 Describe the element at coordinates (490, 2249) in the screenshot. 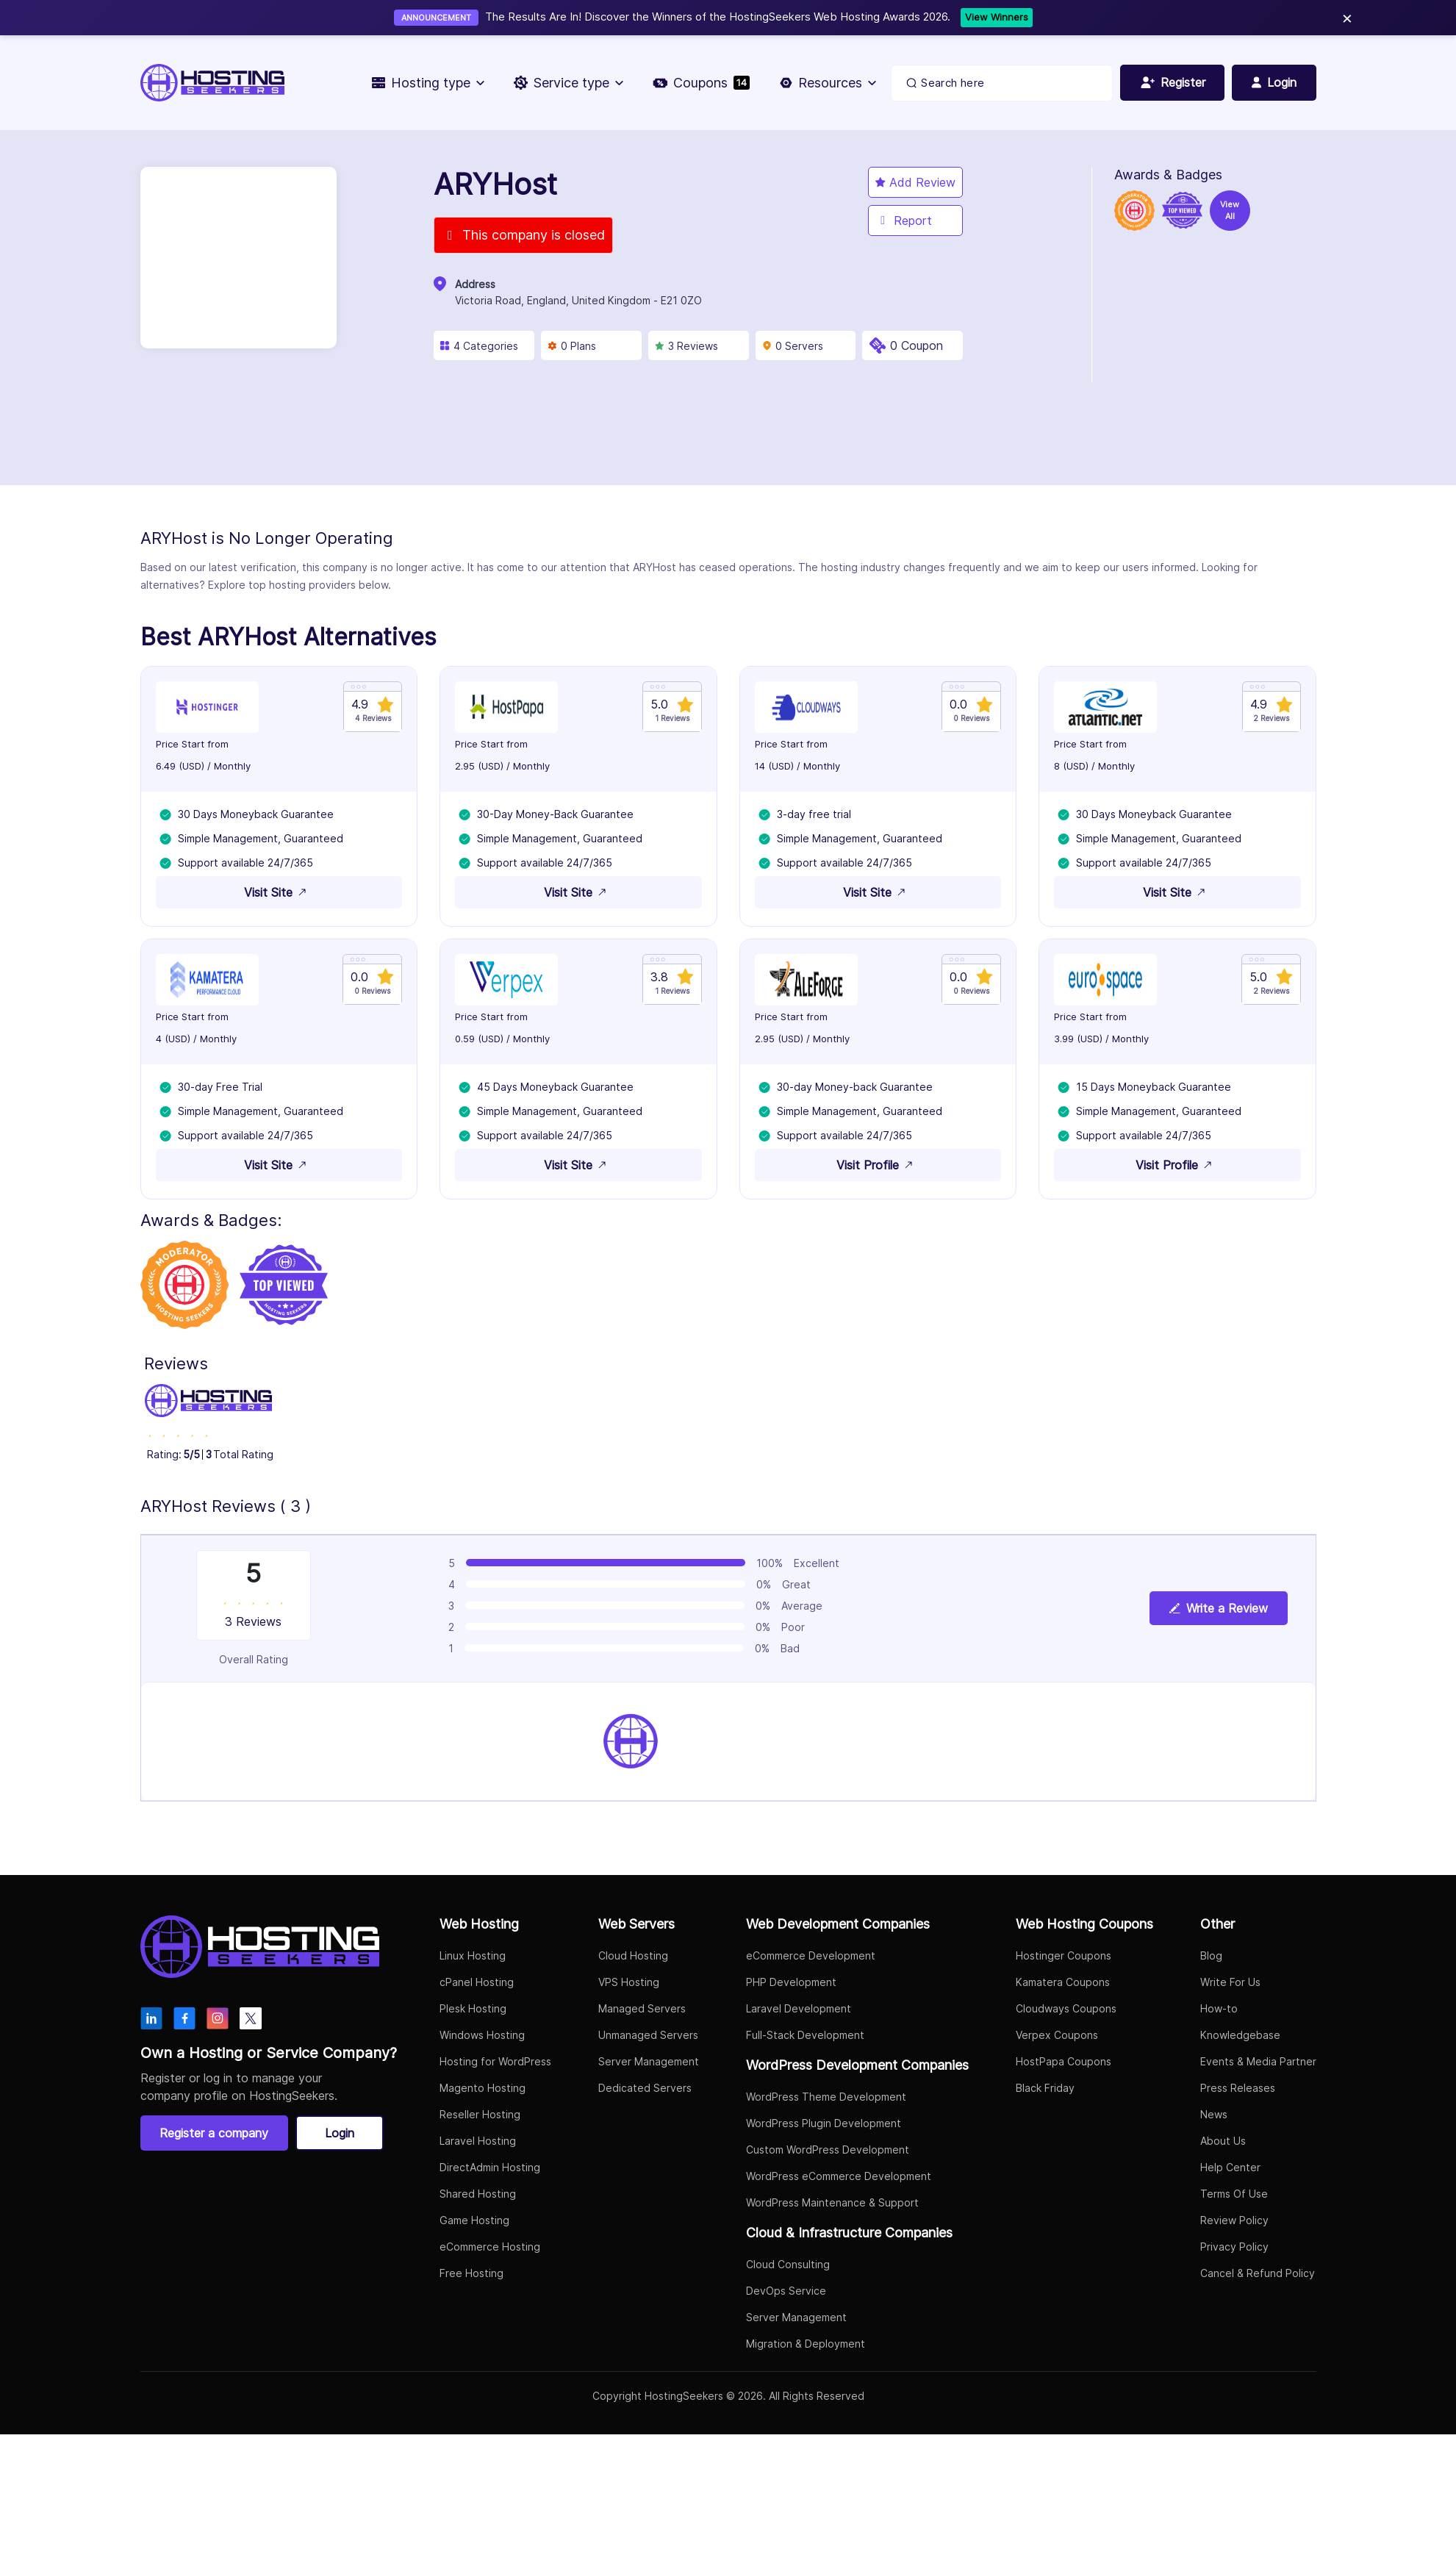

I see `eCommerce Hosting` at that location.